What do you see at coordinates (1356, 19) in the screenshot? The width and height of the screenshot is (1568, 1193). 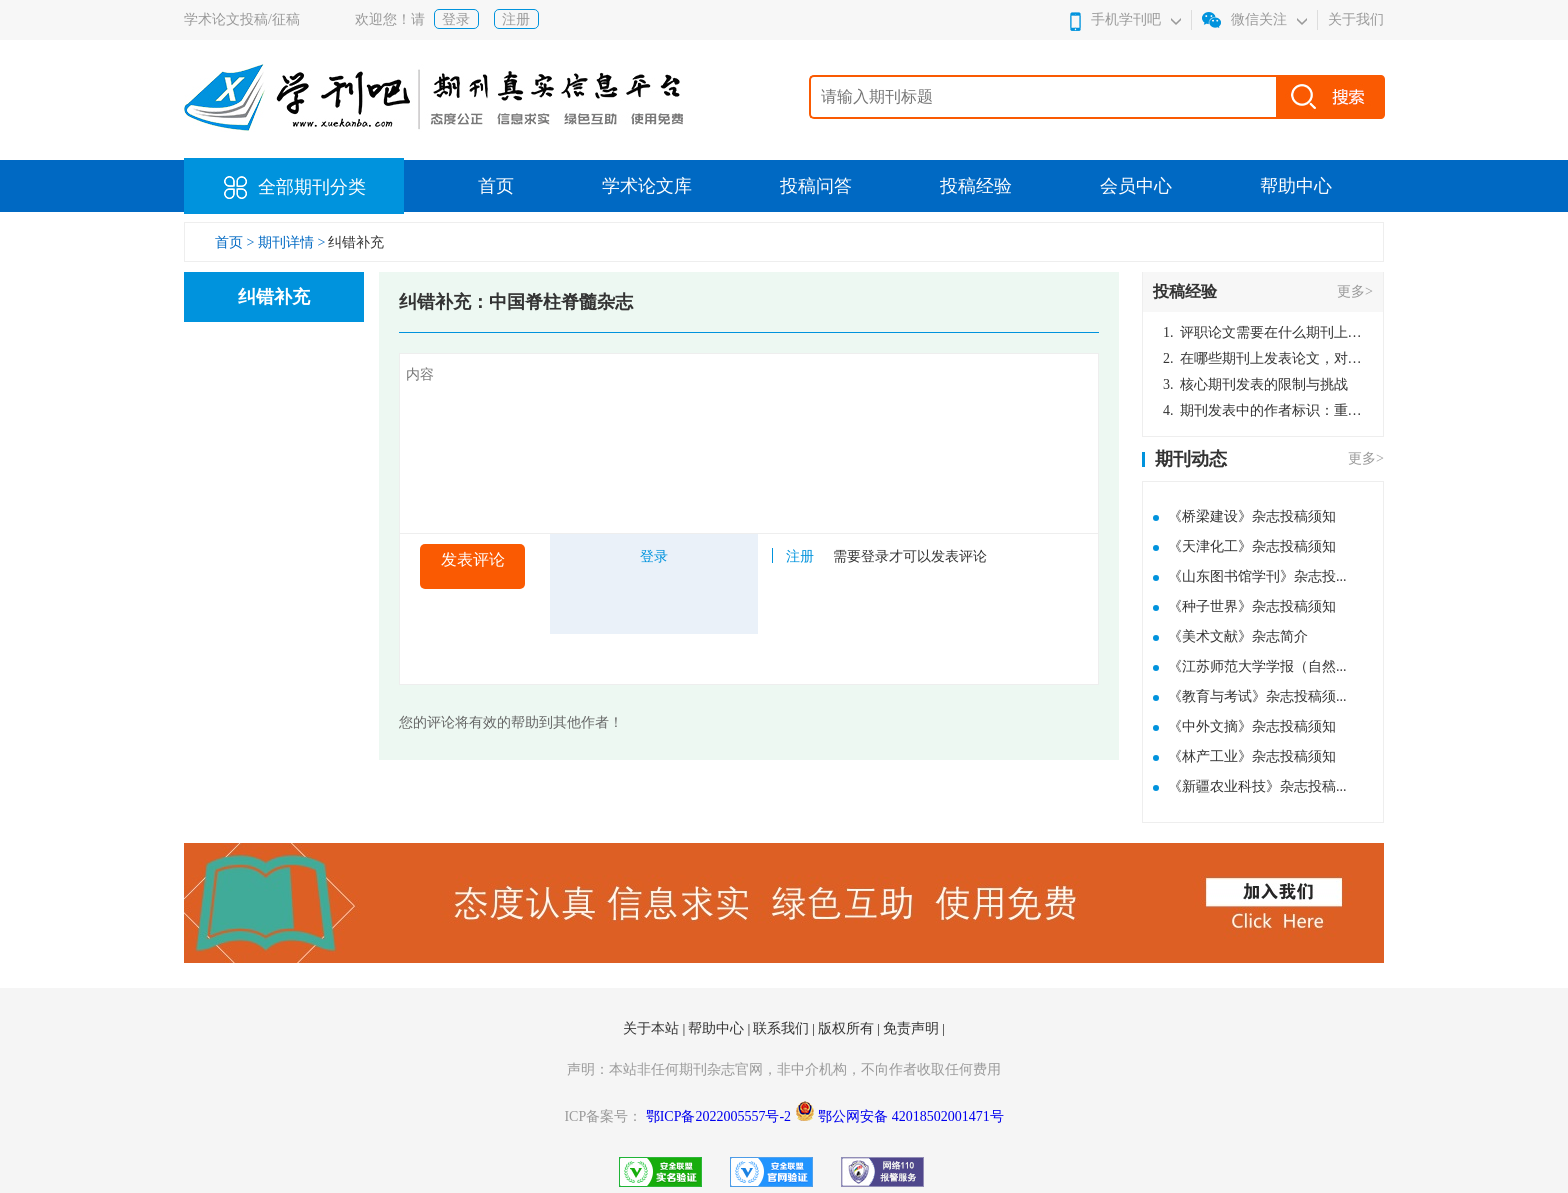 I see `关于我们` at bounding box center [1356, 19].